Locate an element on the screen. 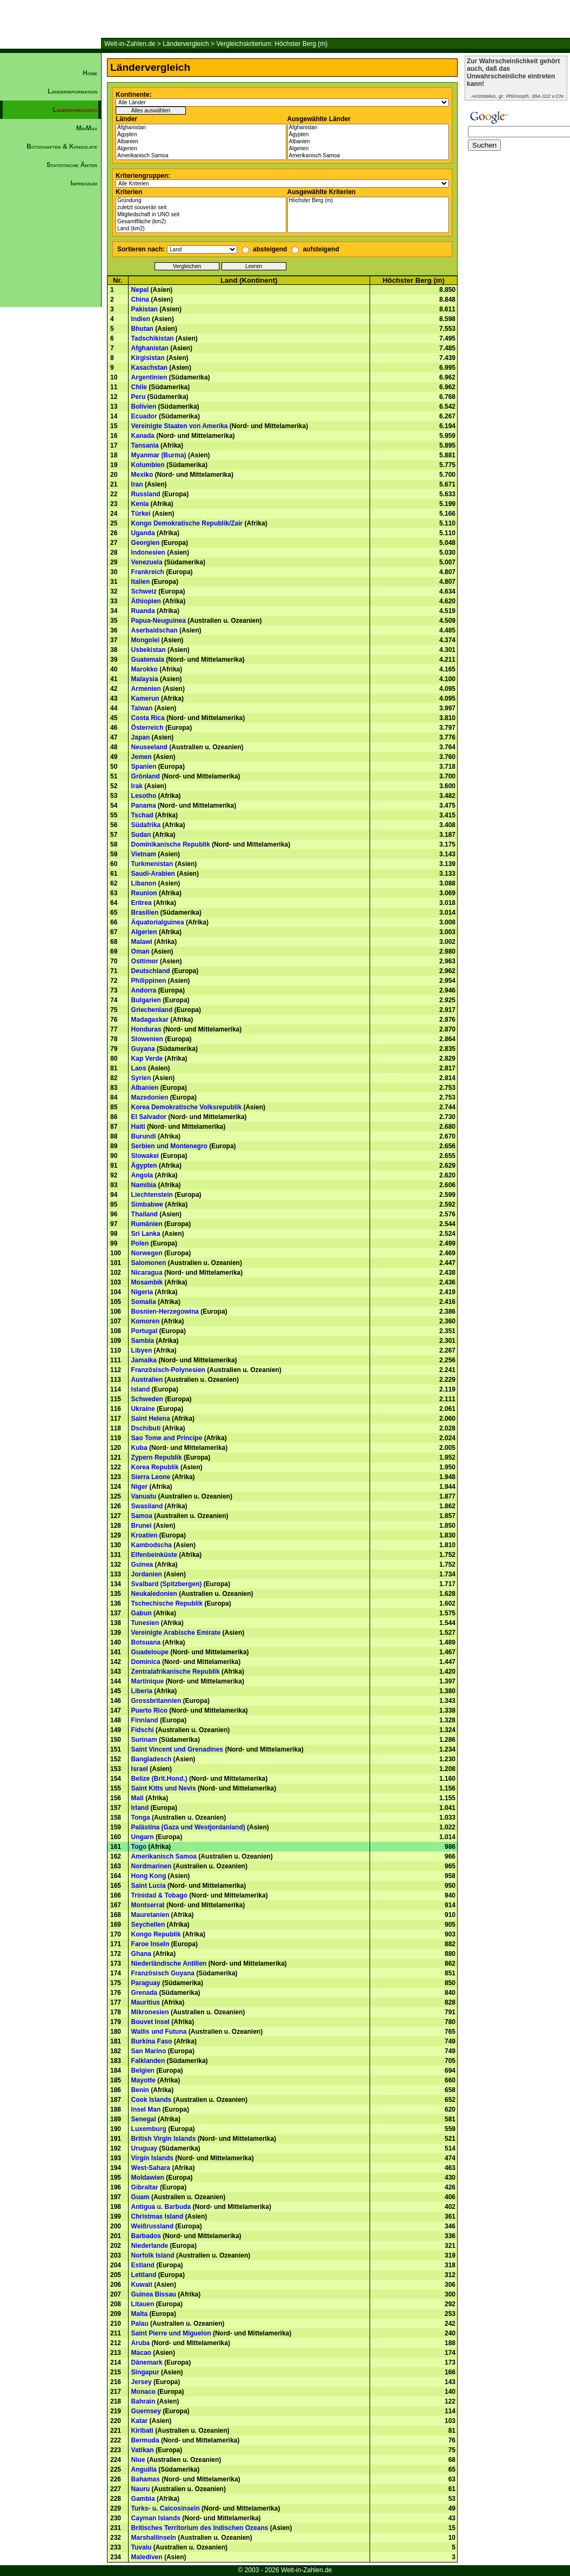 The image size is (570, 2576). San Marino is located at coordinates (148, 2051).